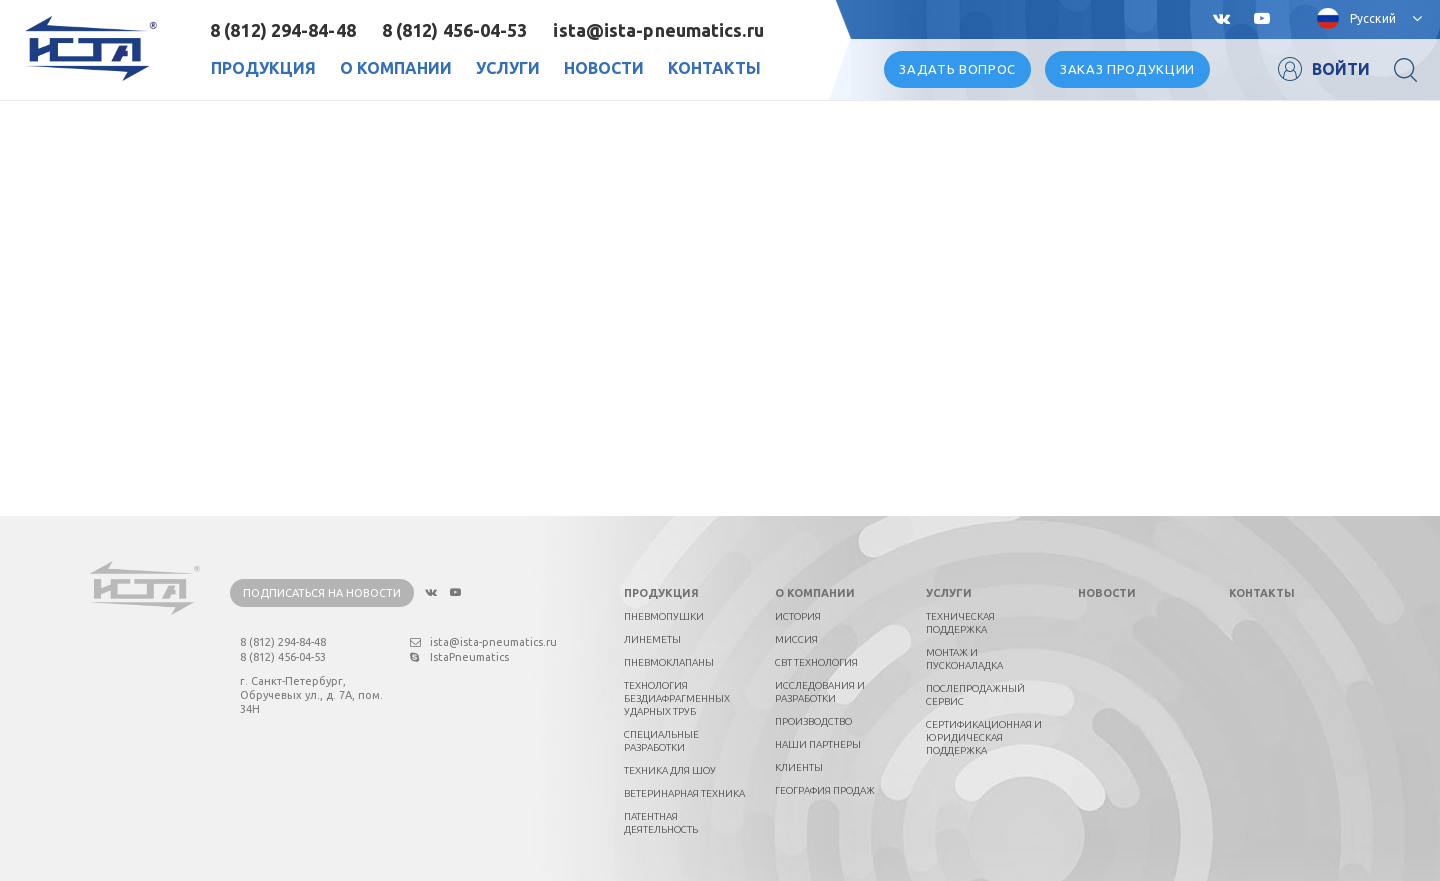 This screenshot has height=881, width=1440. What do you see at coordinates (984, 737) in the screenshot?
I see `Сертификационная и юридическая поддержка` at bounding box center [984, 737].